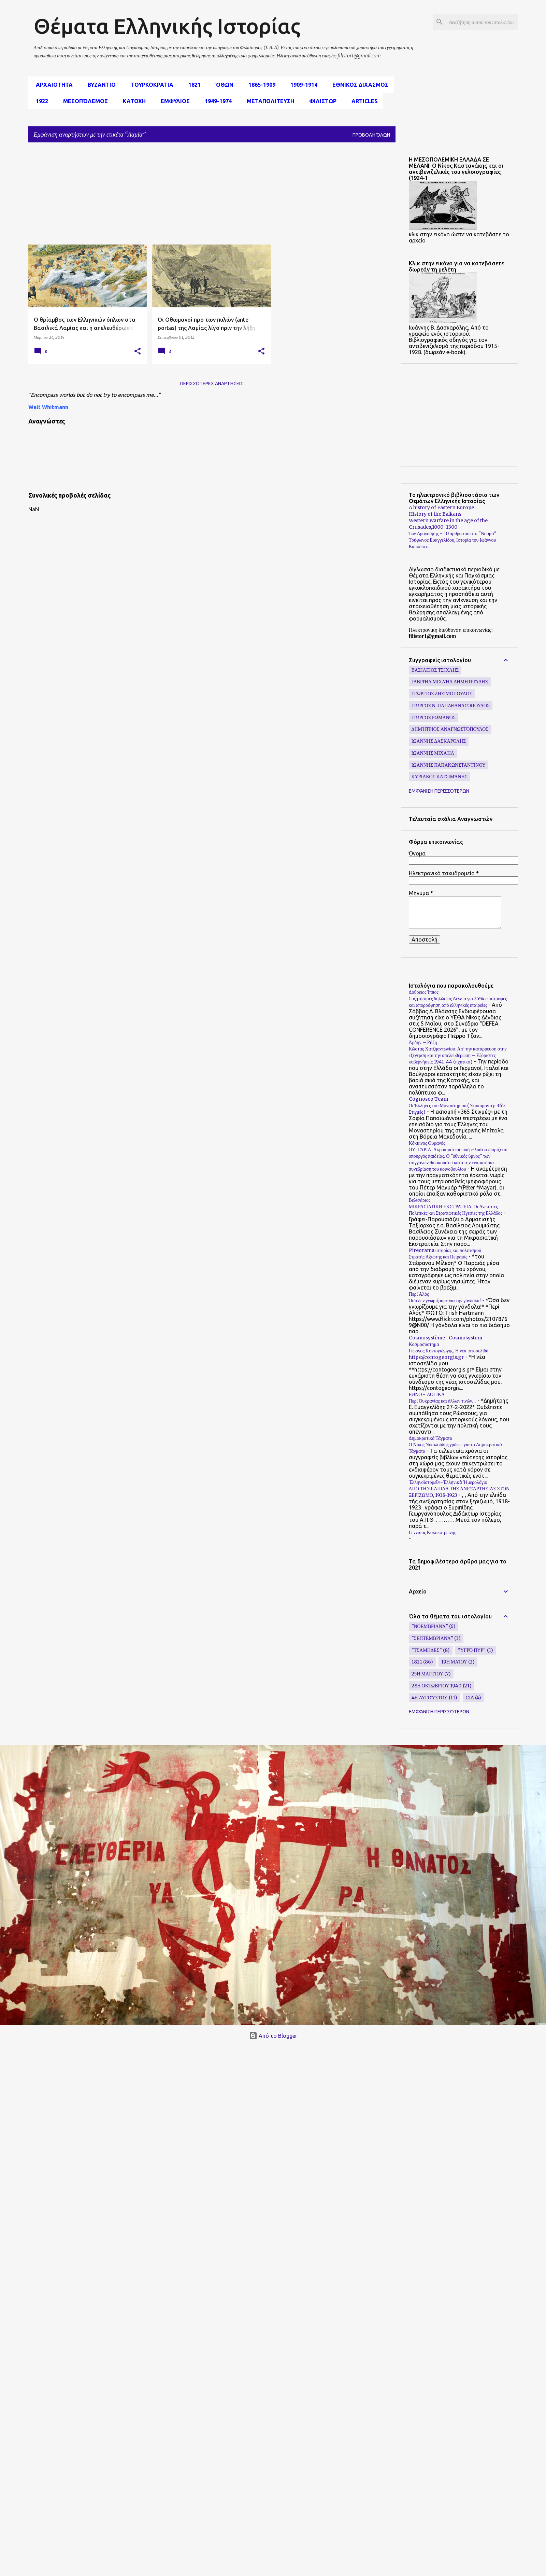 Image resolution: width=546 pixels, height=2576 pixels. I want to click on Βυζαντιο, so click(100, 85).